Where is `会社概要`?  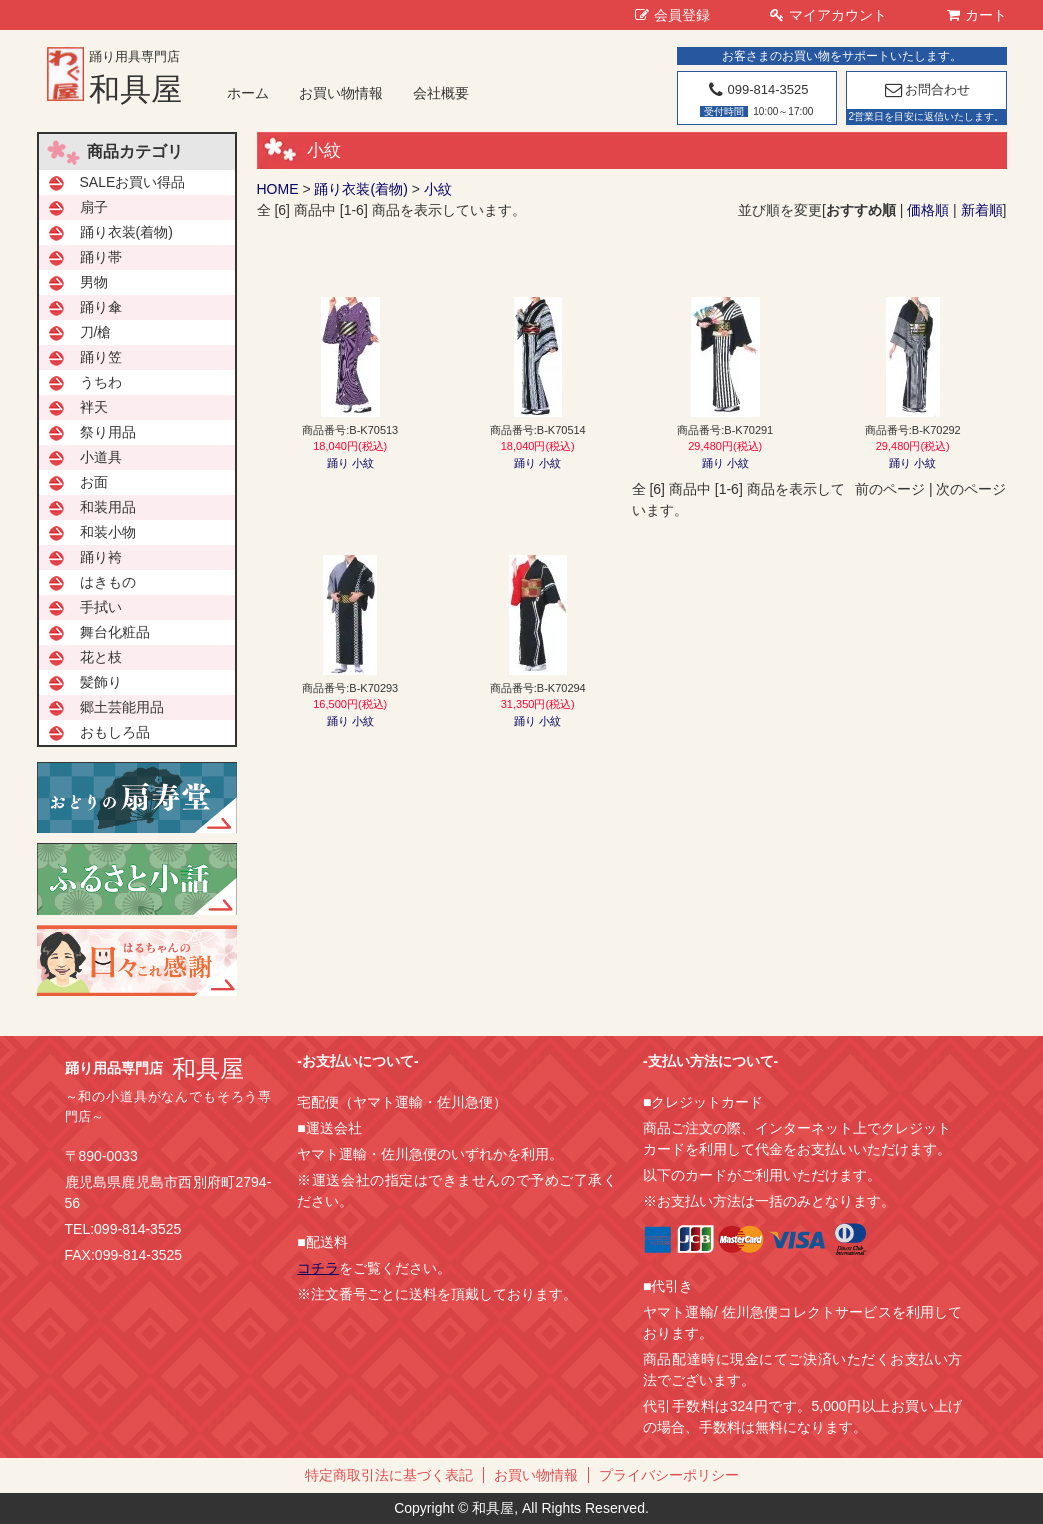
会社概要 is located at coordinates (441, 93).